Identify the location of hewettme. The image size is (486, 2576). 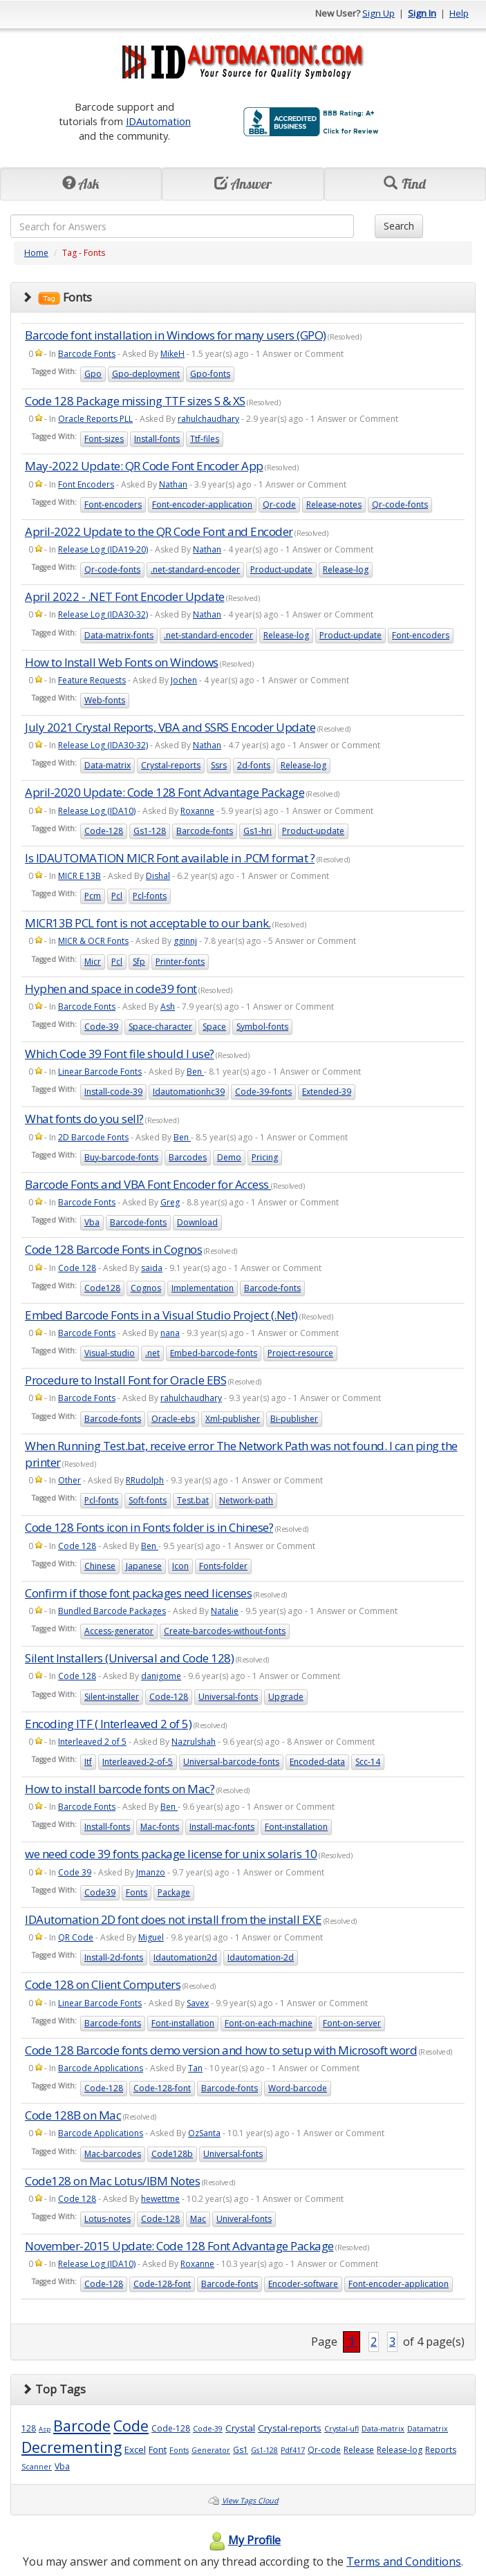
(160, 2199).